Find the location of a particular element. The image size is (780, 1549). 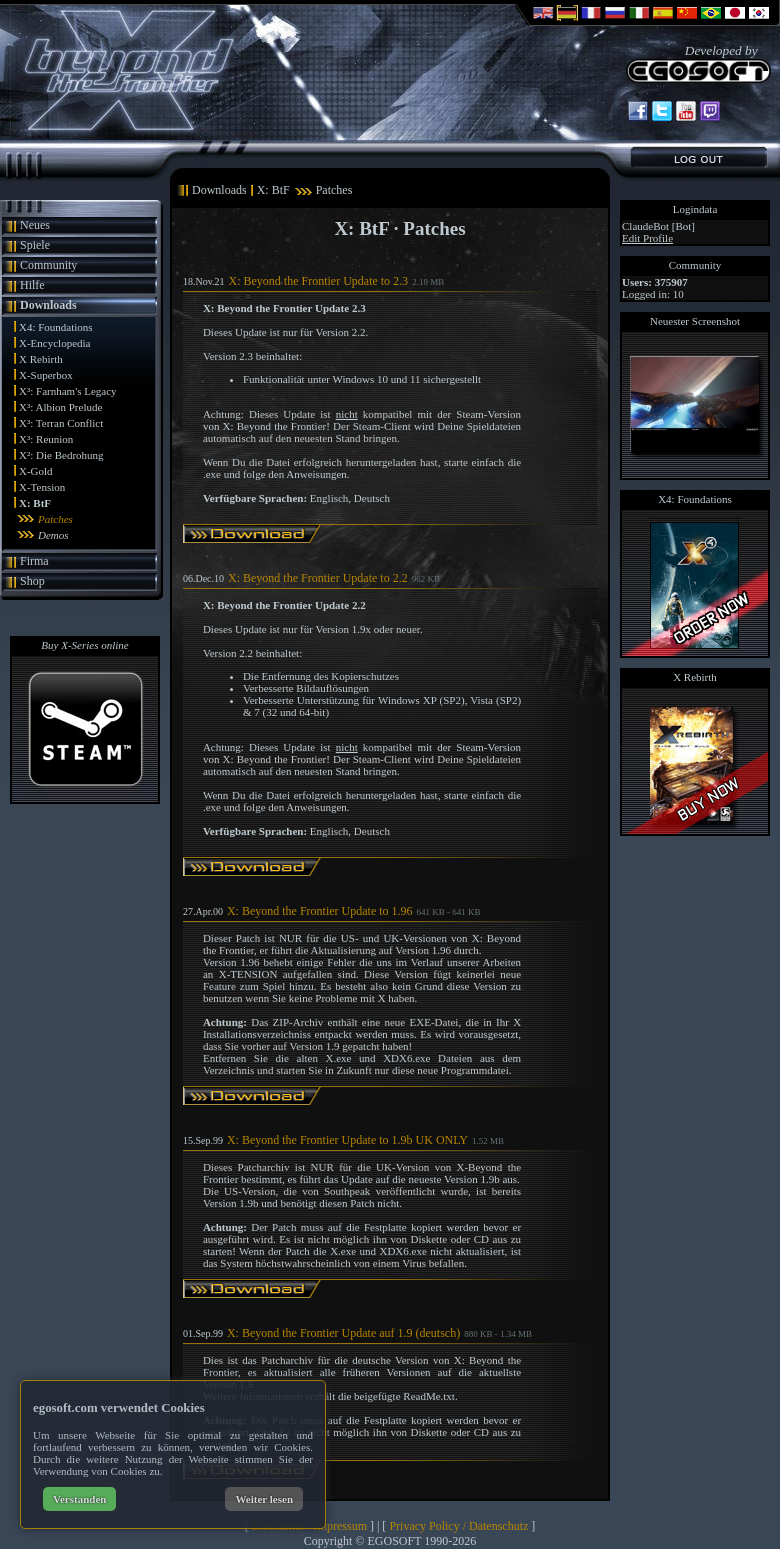

X4: Foundations is located at coordinates (56, 327).